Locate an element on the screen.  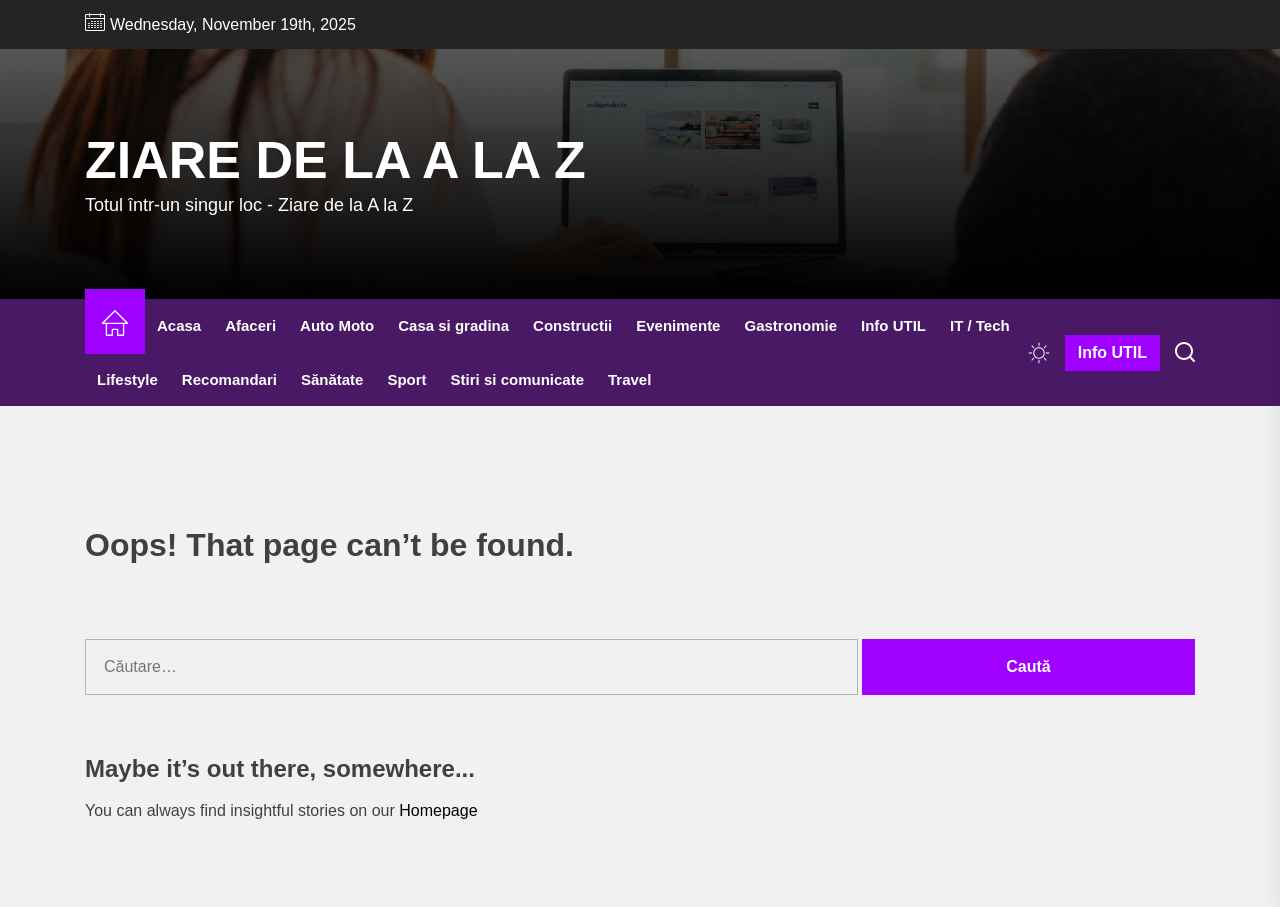
Evenimente is located at coordinates (678, 325).